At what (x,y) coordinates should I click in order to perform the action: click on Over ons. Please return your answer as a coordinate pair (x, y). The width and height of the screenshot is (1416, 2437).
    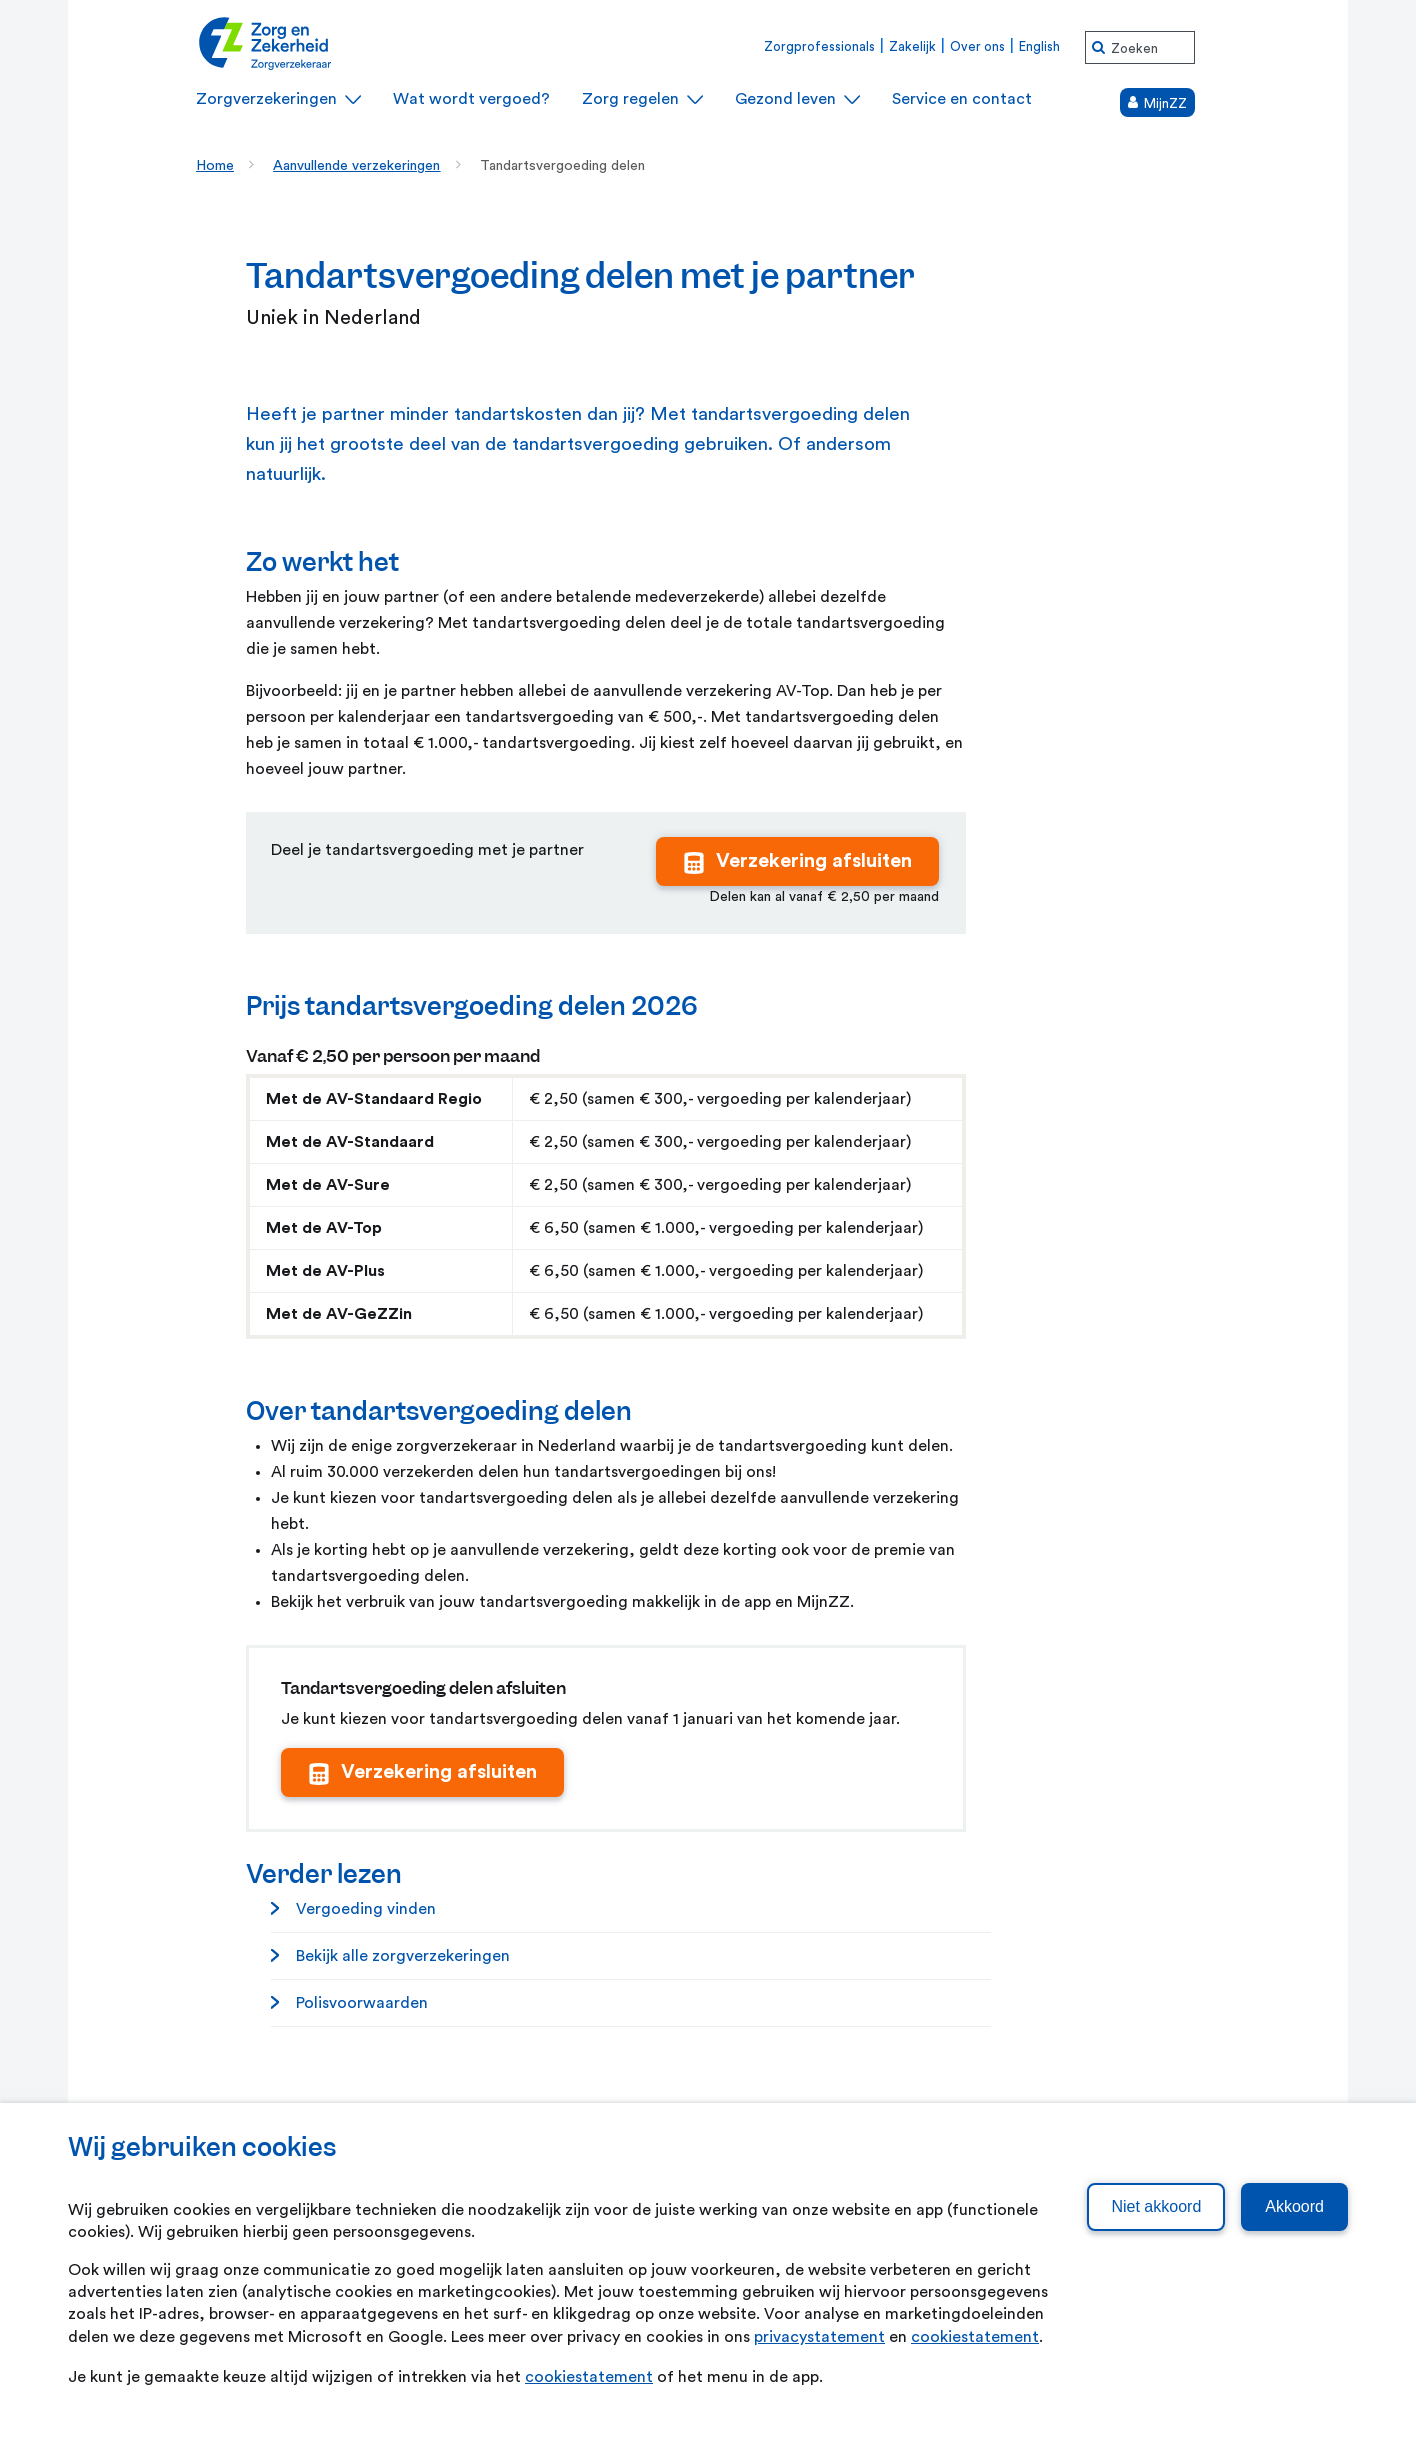
    Looking at the image, I should click on (977, 46).